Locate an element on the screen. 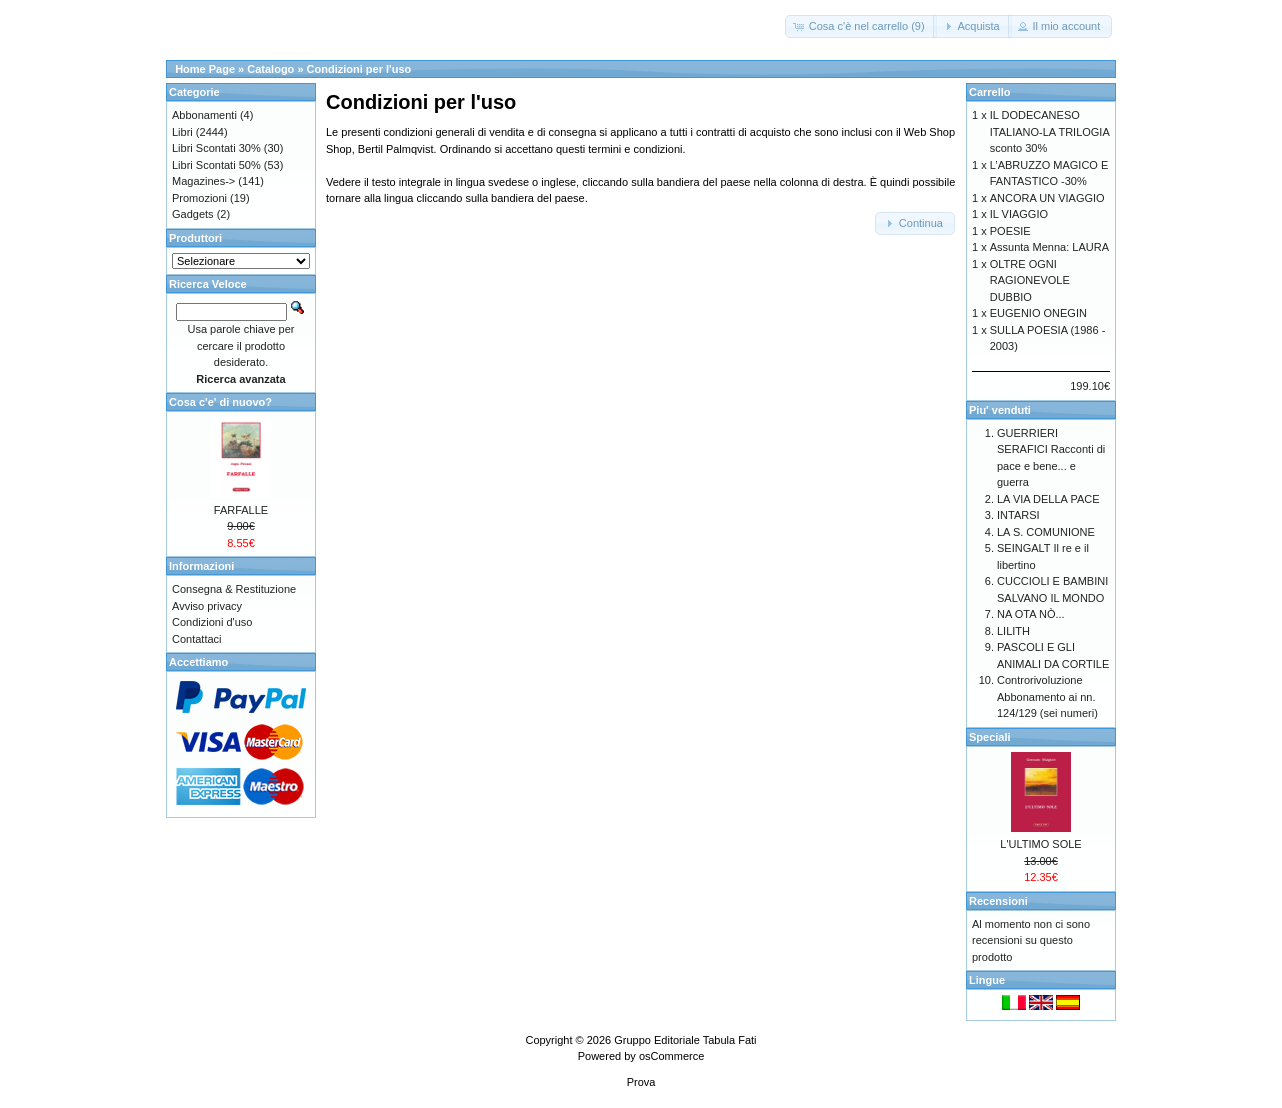 Image resolution: width=1282 pixels, height=1108 pixels. Magazines-> is located at coordinates (203, 181).